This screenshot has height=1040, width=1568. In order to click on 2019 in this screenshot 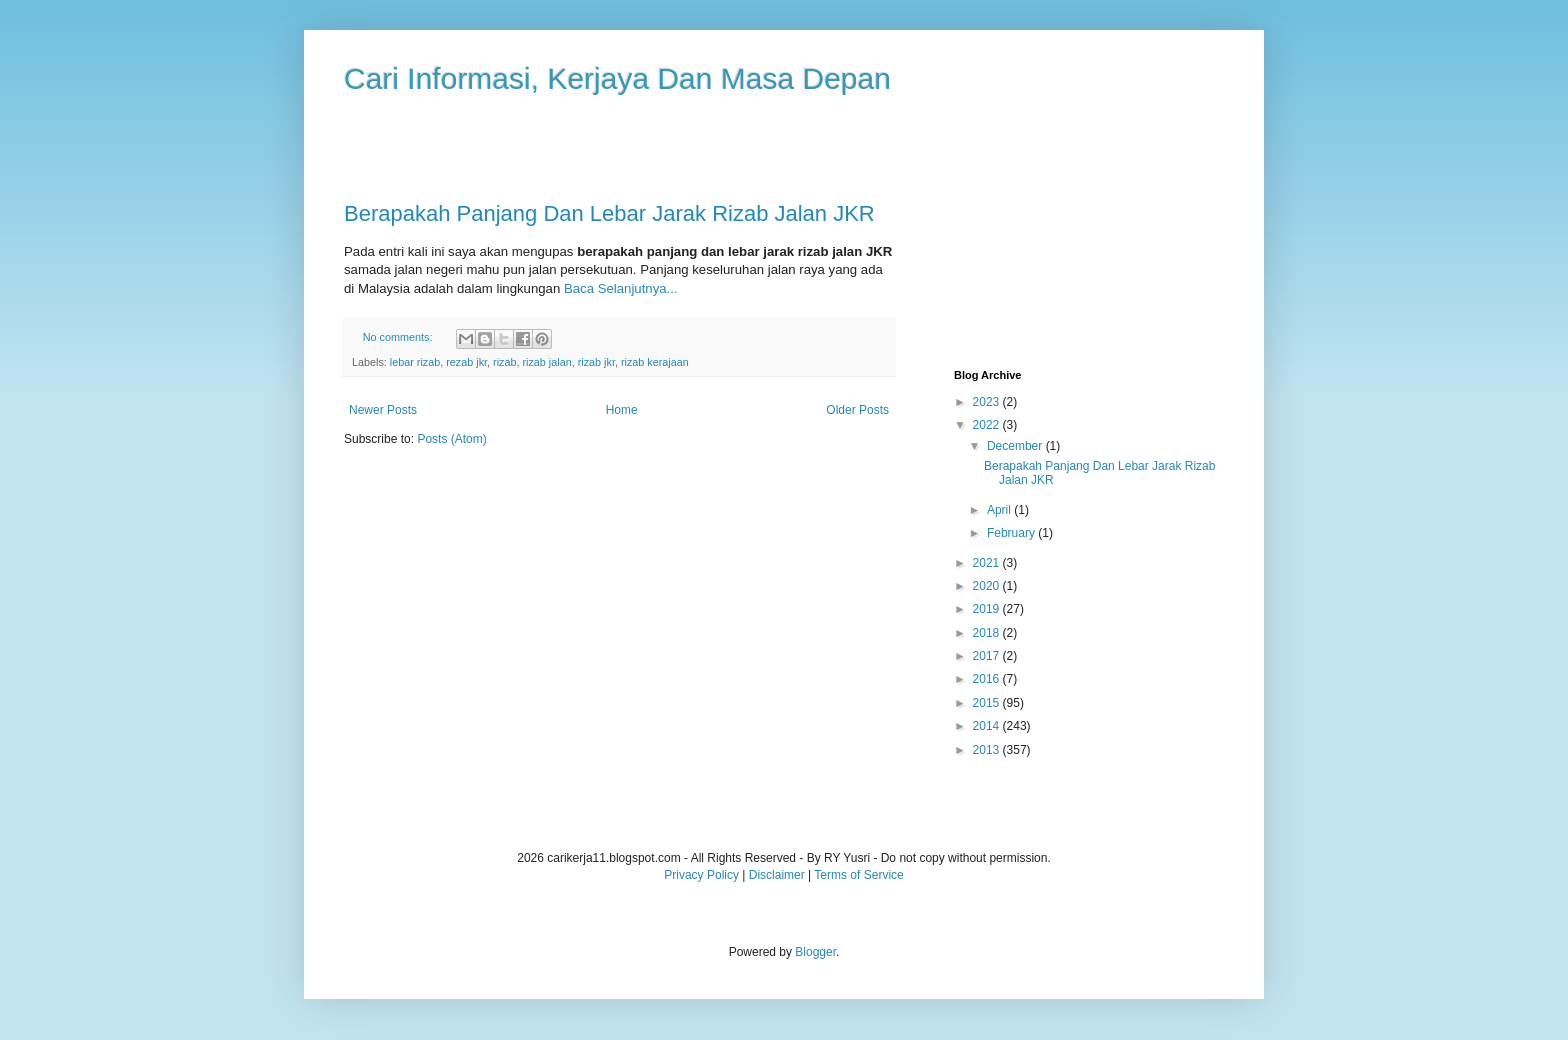, I will do `click(988, 609)`.